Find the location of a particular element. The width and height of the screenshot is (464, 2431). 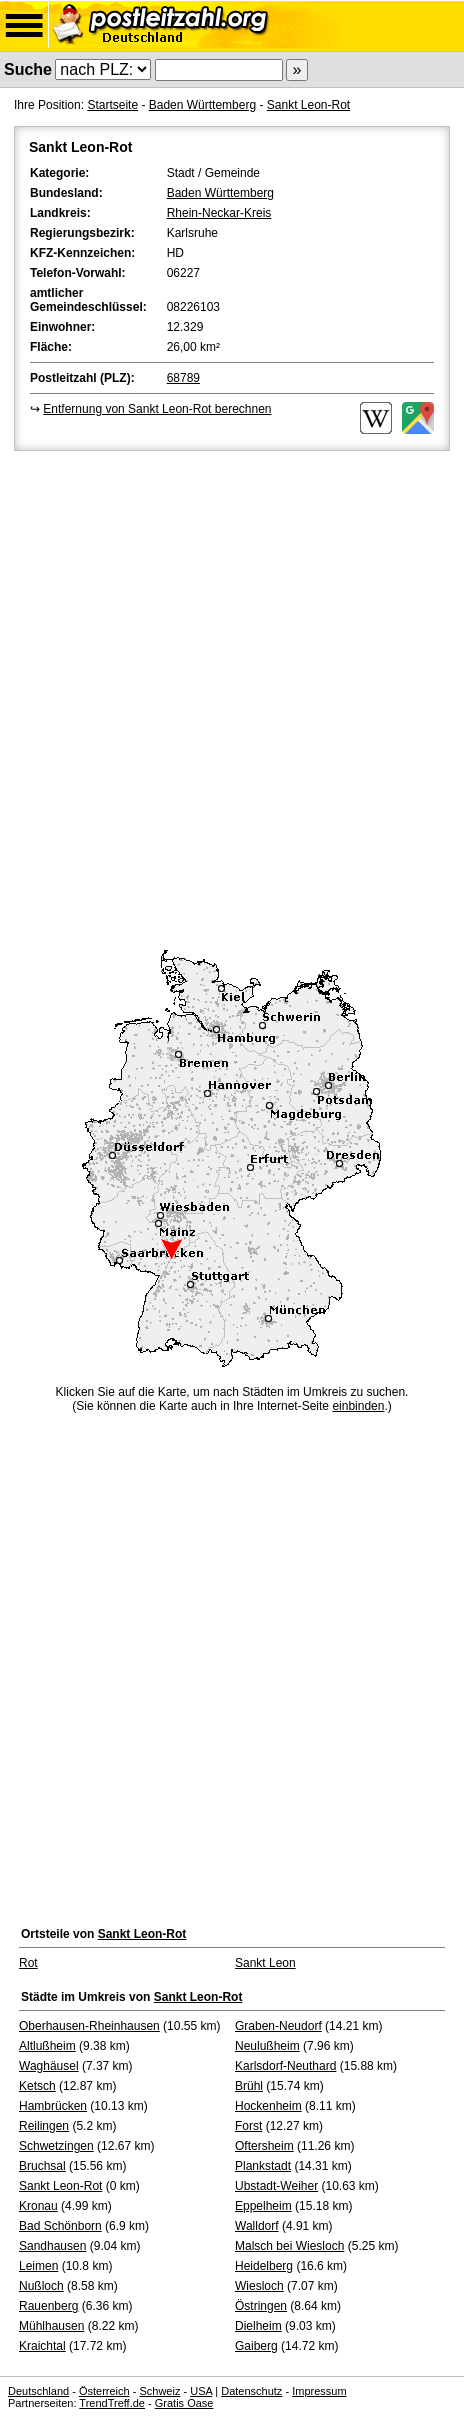

Rot is located at coordinates (28, 1963).